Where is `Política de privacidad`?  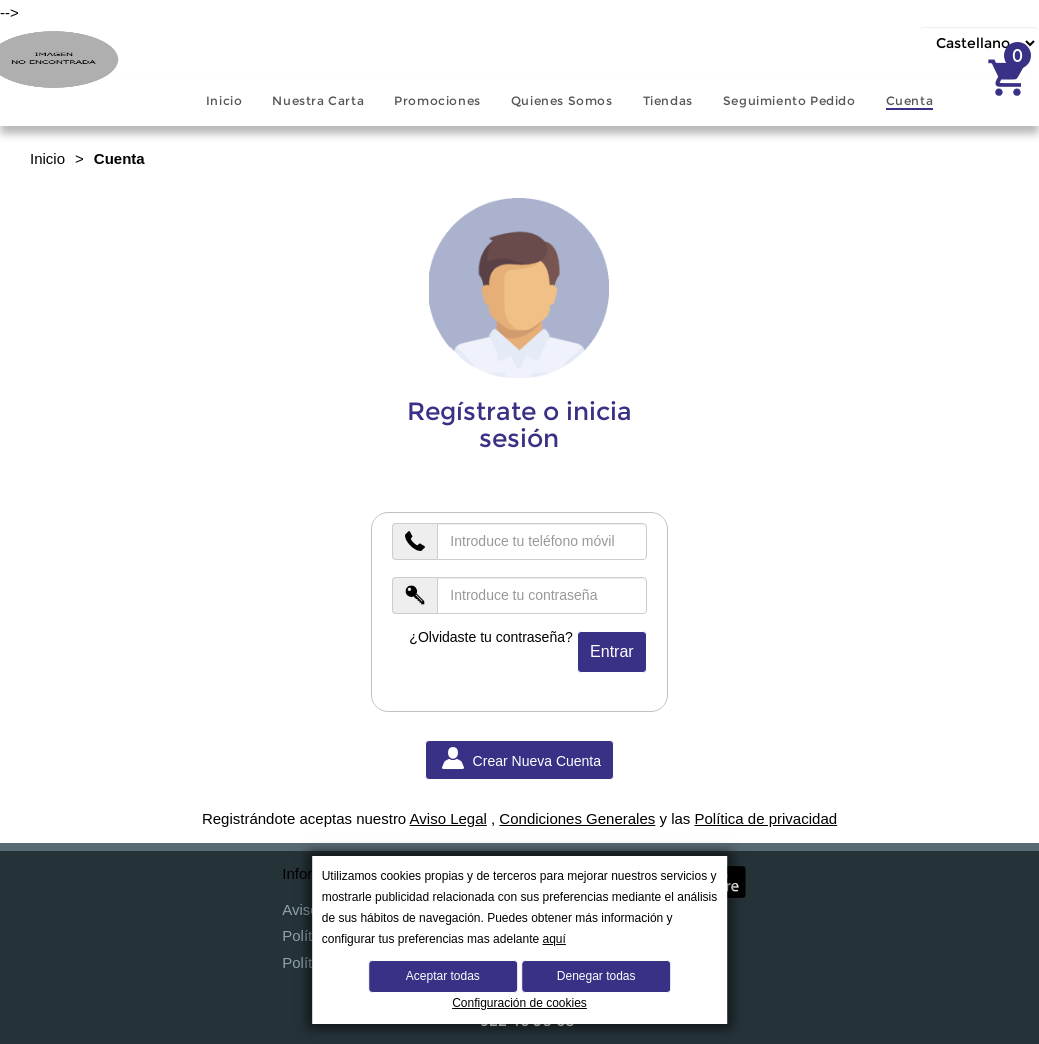
Política de privacidad is located at coordinates (765, 818).